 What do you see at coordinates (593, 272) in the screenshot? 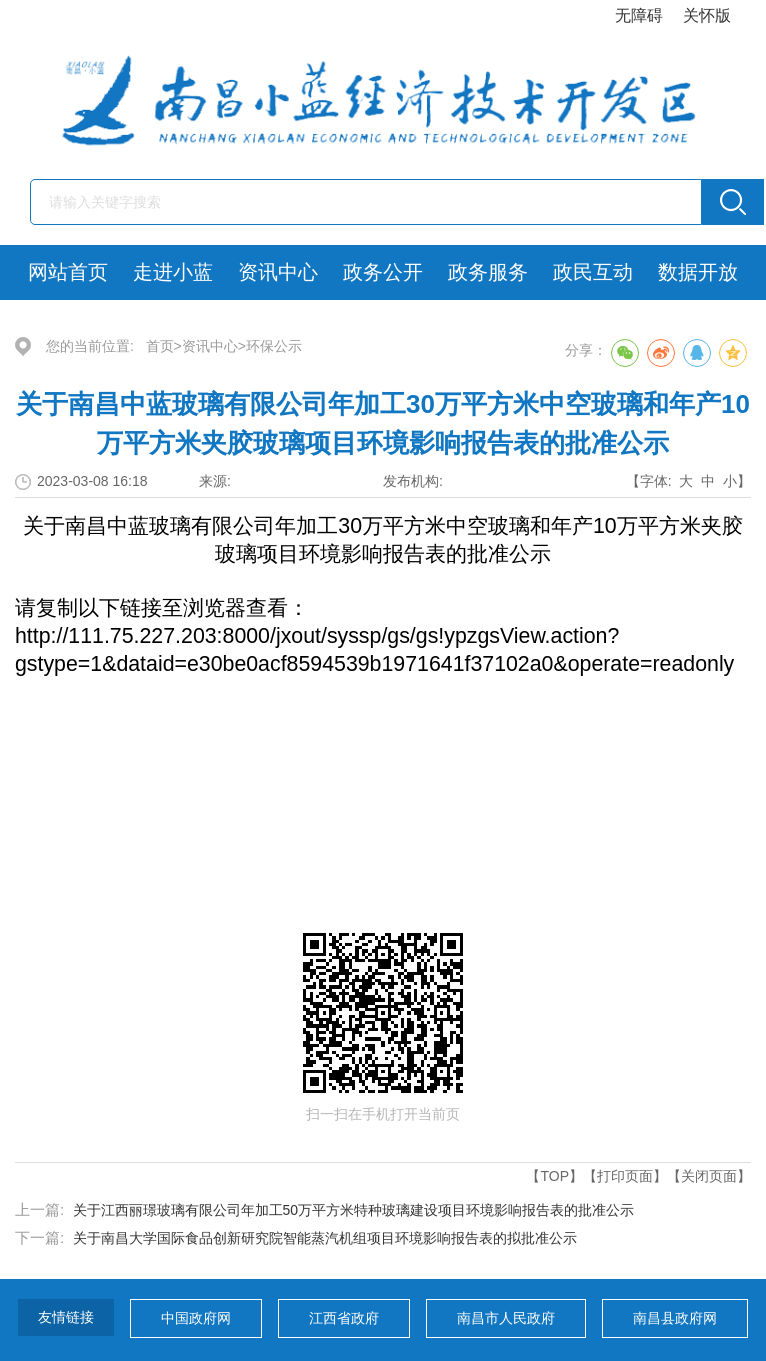
I see `政民互动` at bounding box center [593, 272].